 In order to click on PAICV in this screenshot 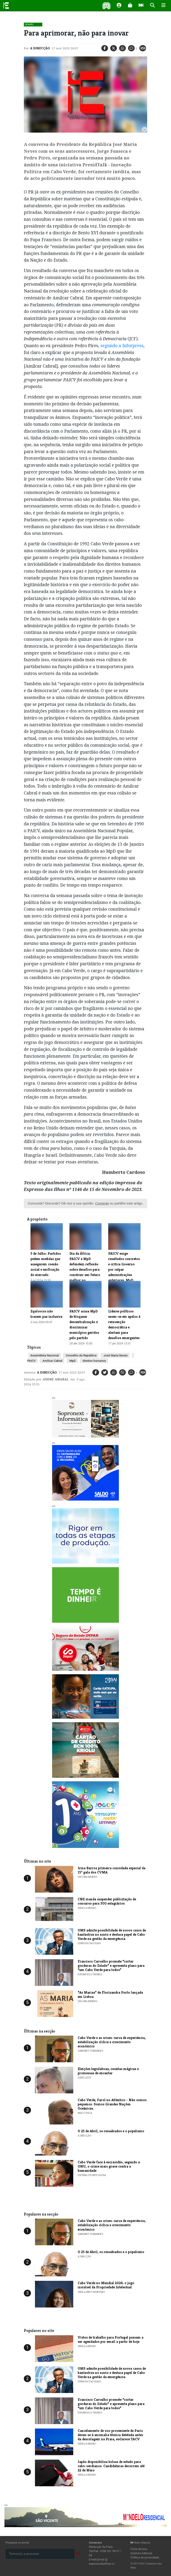, I will do `click(31, 1360)`.